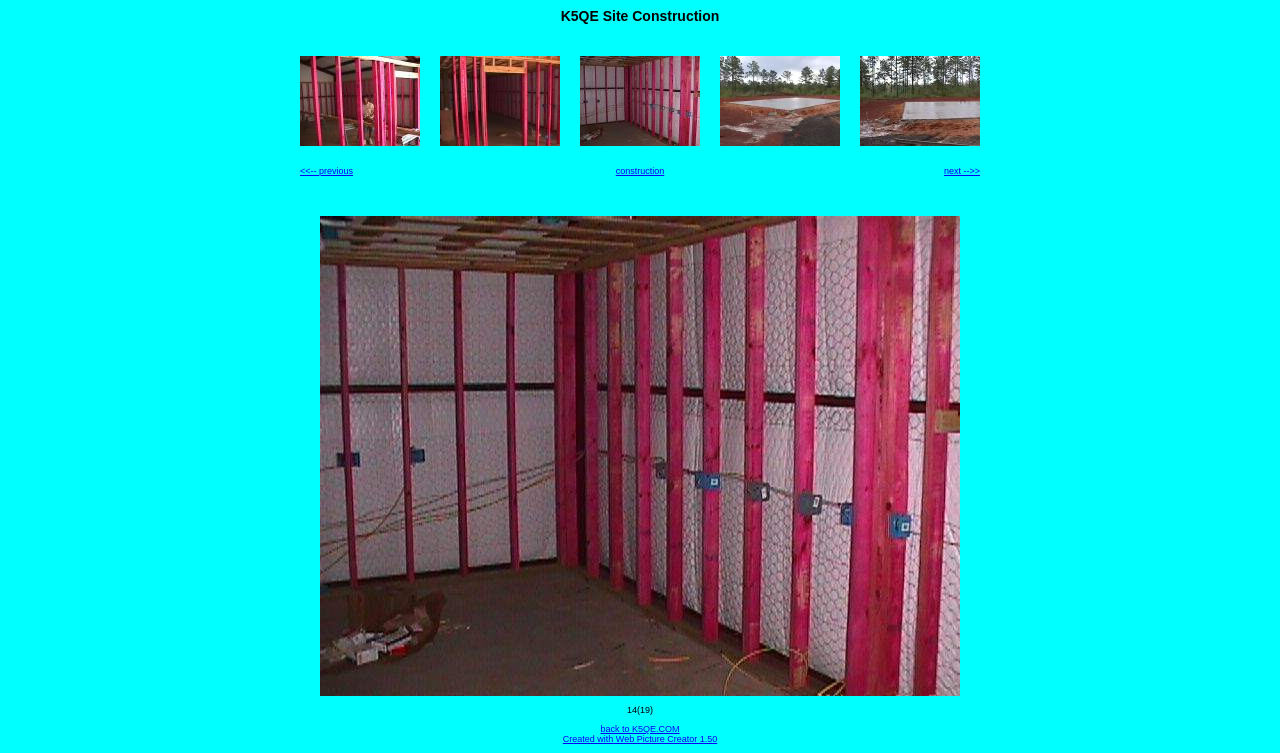 Image resolution: width=1280 pixels, height=753 pixels. I want to click on Created with Web Picture Creator 1.50, so click(640, 739).